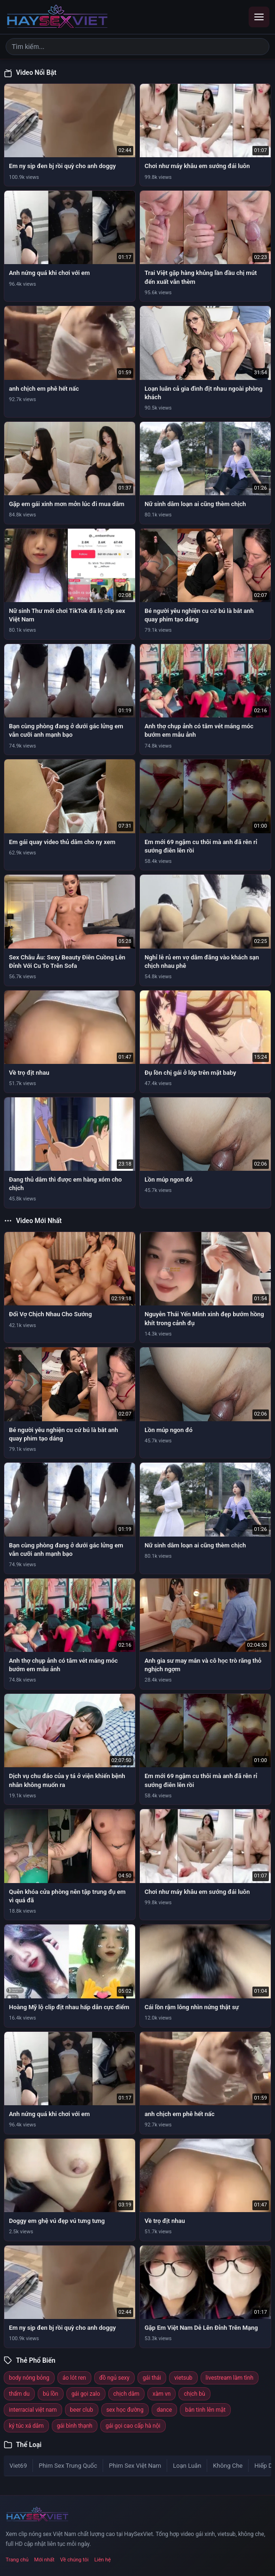  Describe the element at coordinates (26, 2426) in the screenshot. I see `ký túc xá dâm` at that location.